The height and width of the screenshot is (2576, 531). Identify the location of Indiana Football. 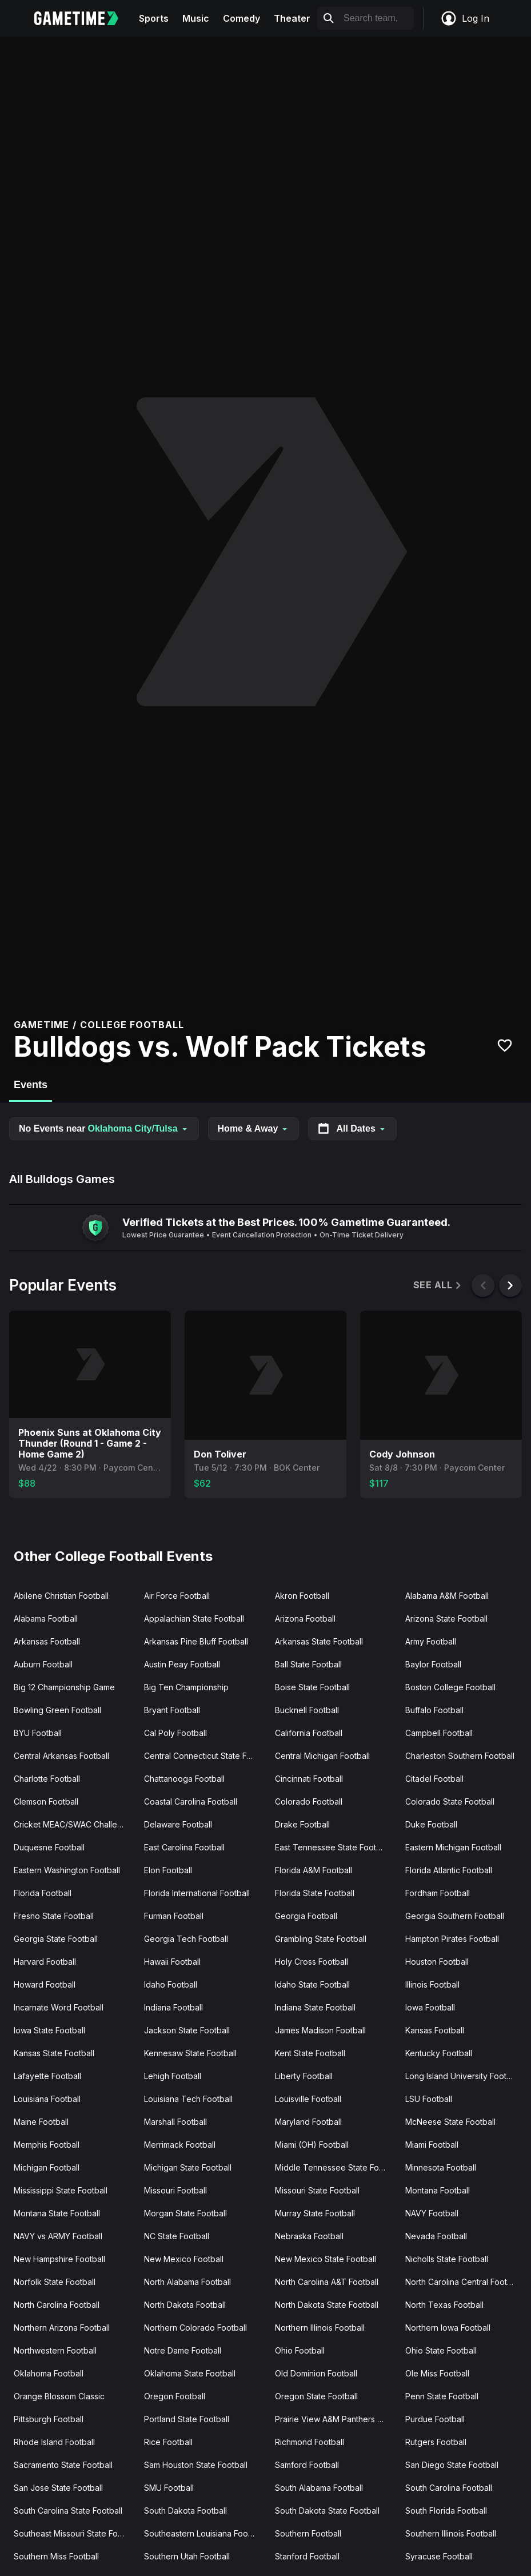
(173, 2007).